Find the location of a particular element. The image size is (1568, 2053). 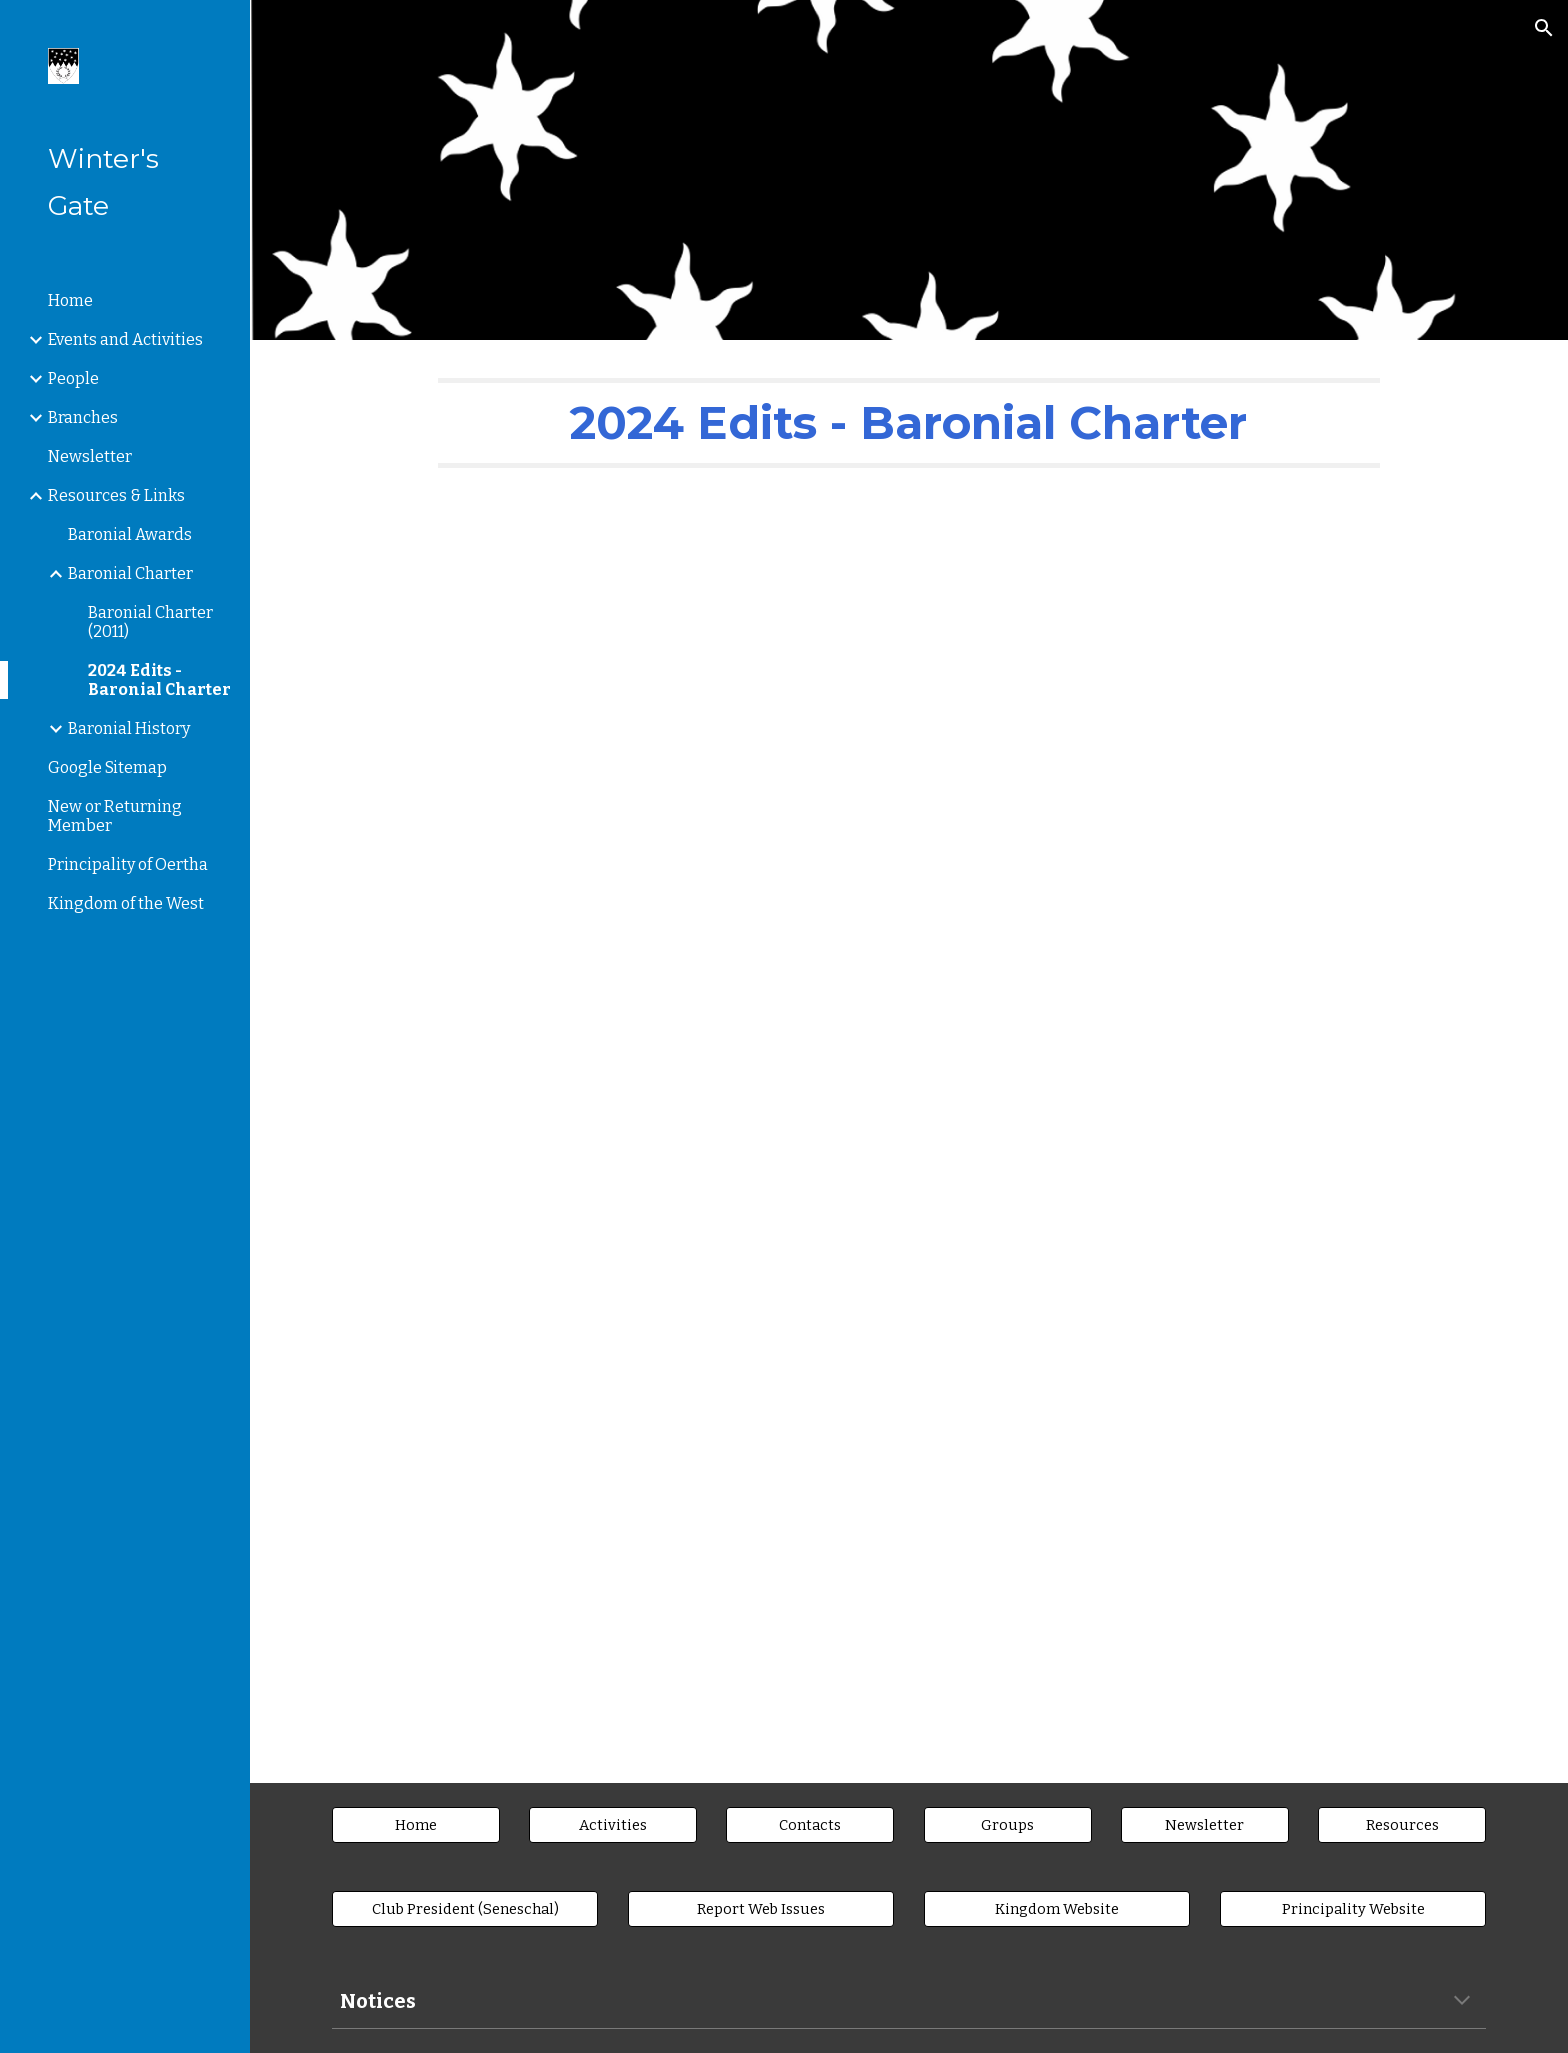

Baronial History [link] is located at coordinates (129, 728).